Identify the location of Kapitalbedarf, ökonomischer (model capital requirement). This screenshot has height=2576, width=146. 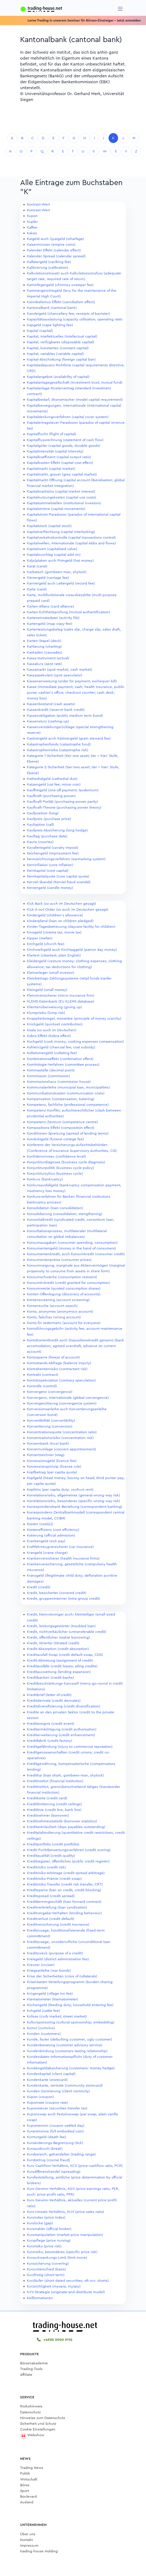
(75, 399).